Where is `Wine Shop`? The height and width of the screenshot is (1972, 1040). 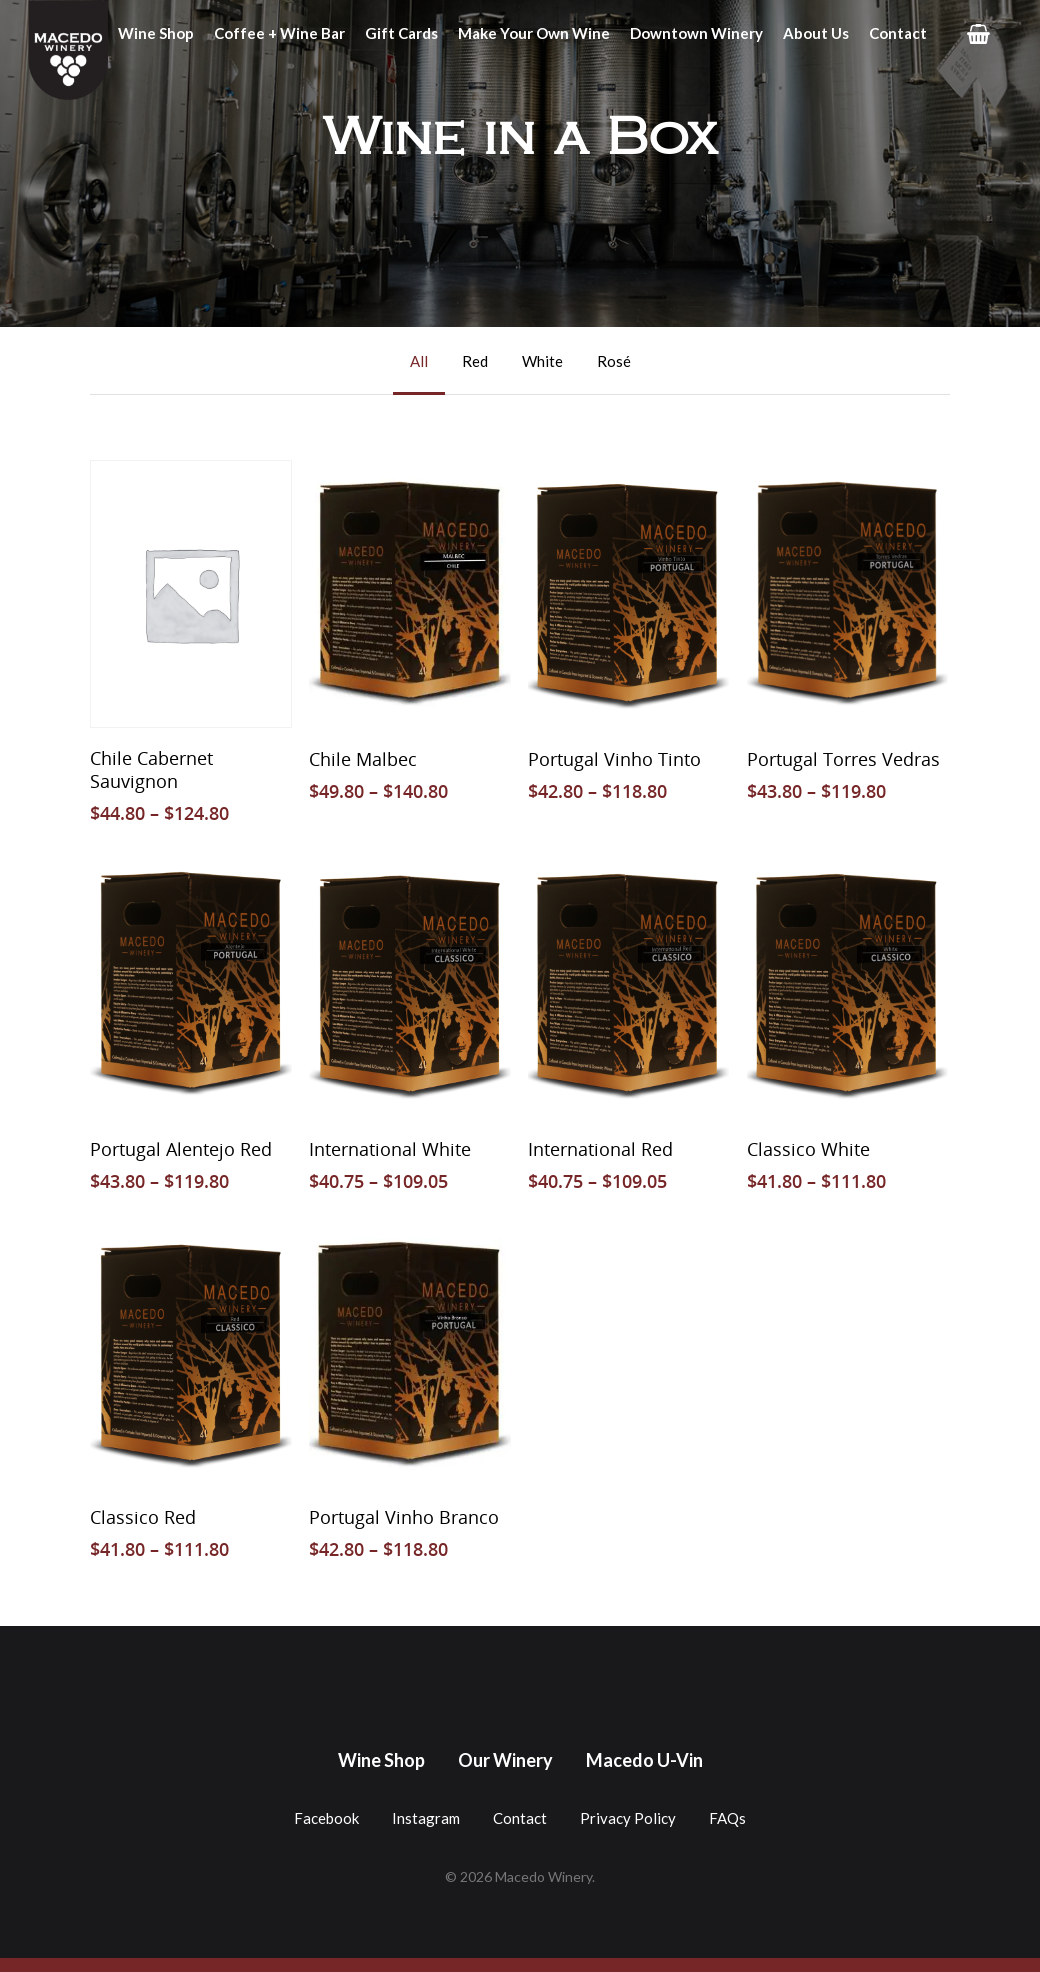
Wine Shop is located at coordinates (156, 33).